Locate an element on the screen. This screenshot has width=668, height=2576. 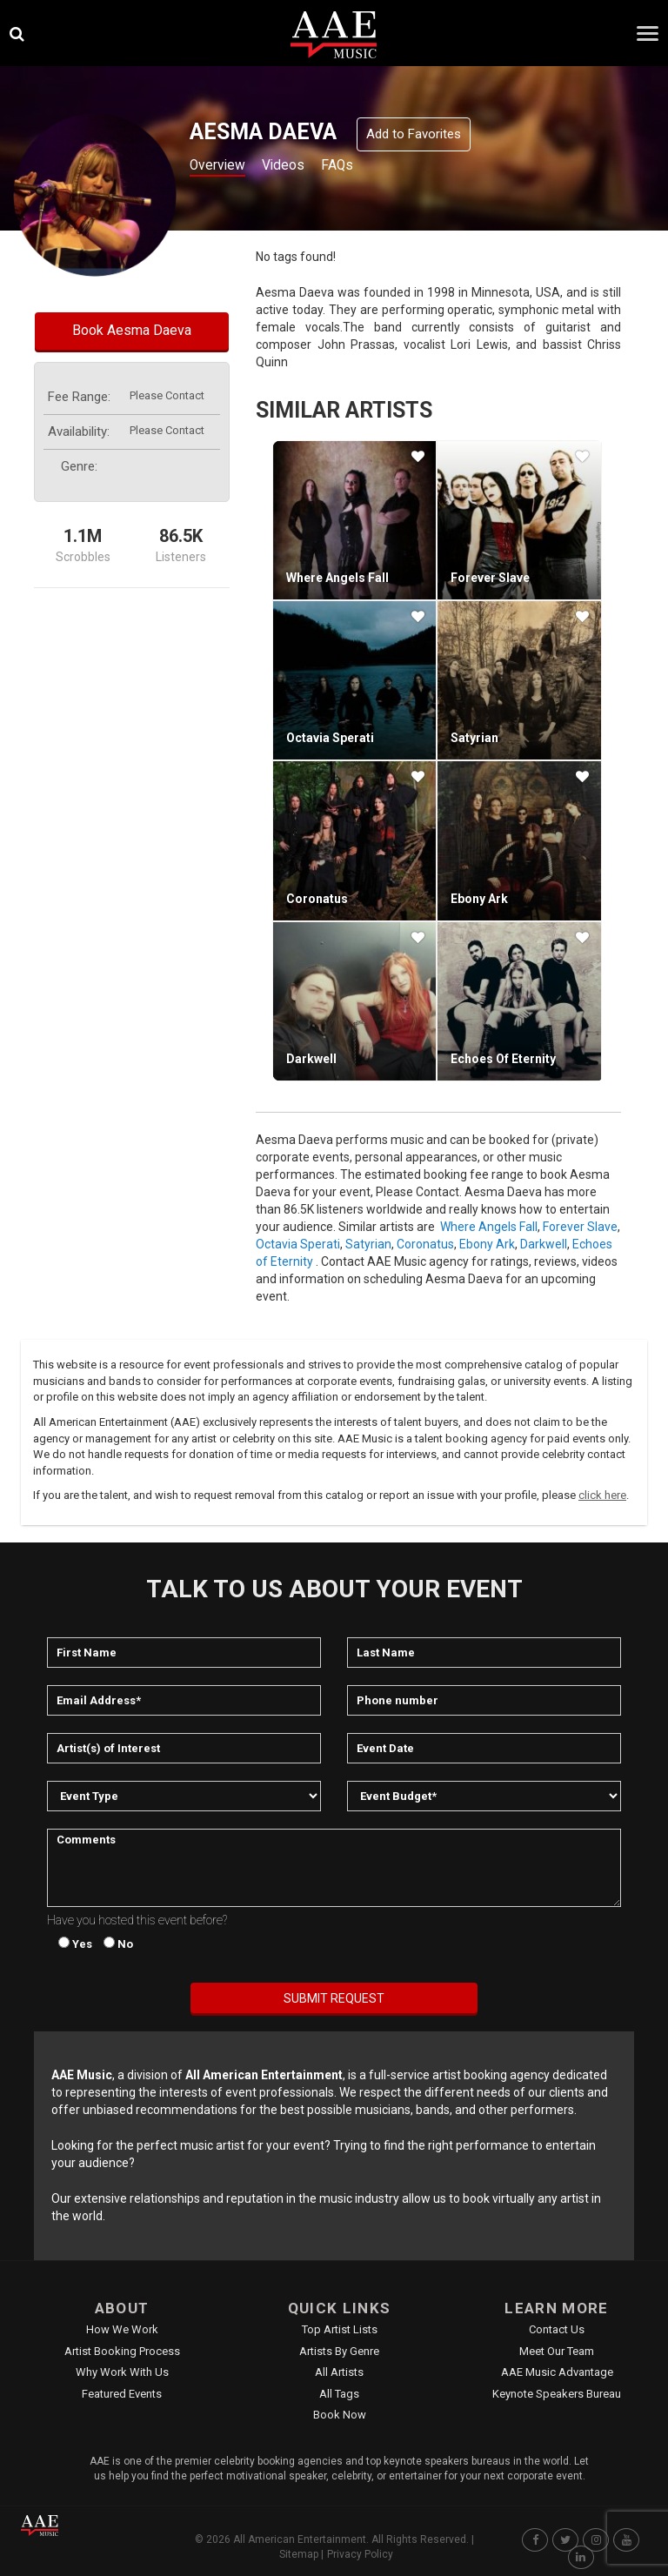
Coronatus is located at coordinates (317, 899).